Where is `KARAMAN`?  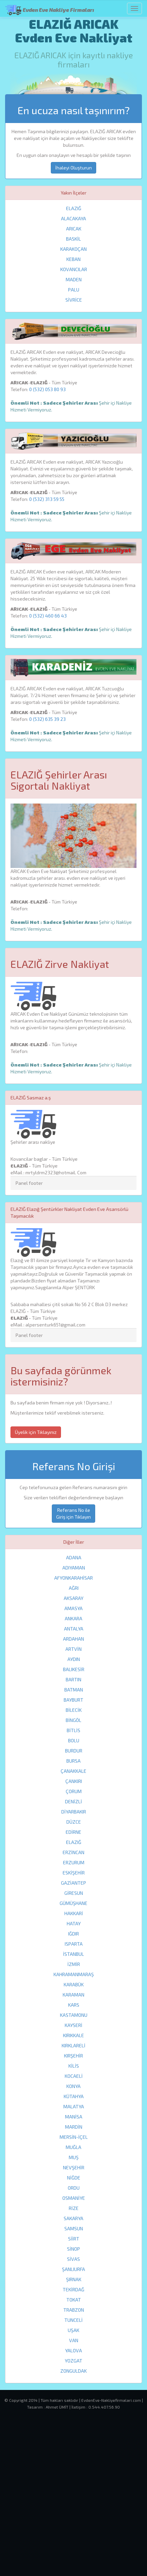
KARAMAN is located at coordinates (73, 1994).